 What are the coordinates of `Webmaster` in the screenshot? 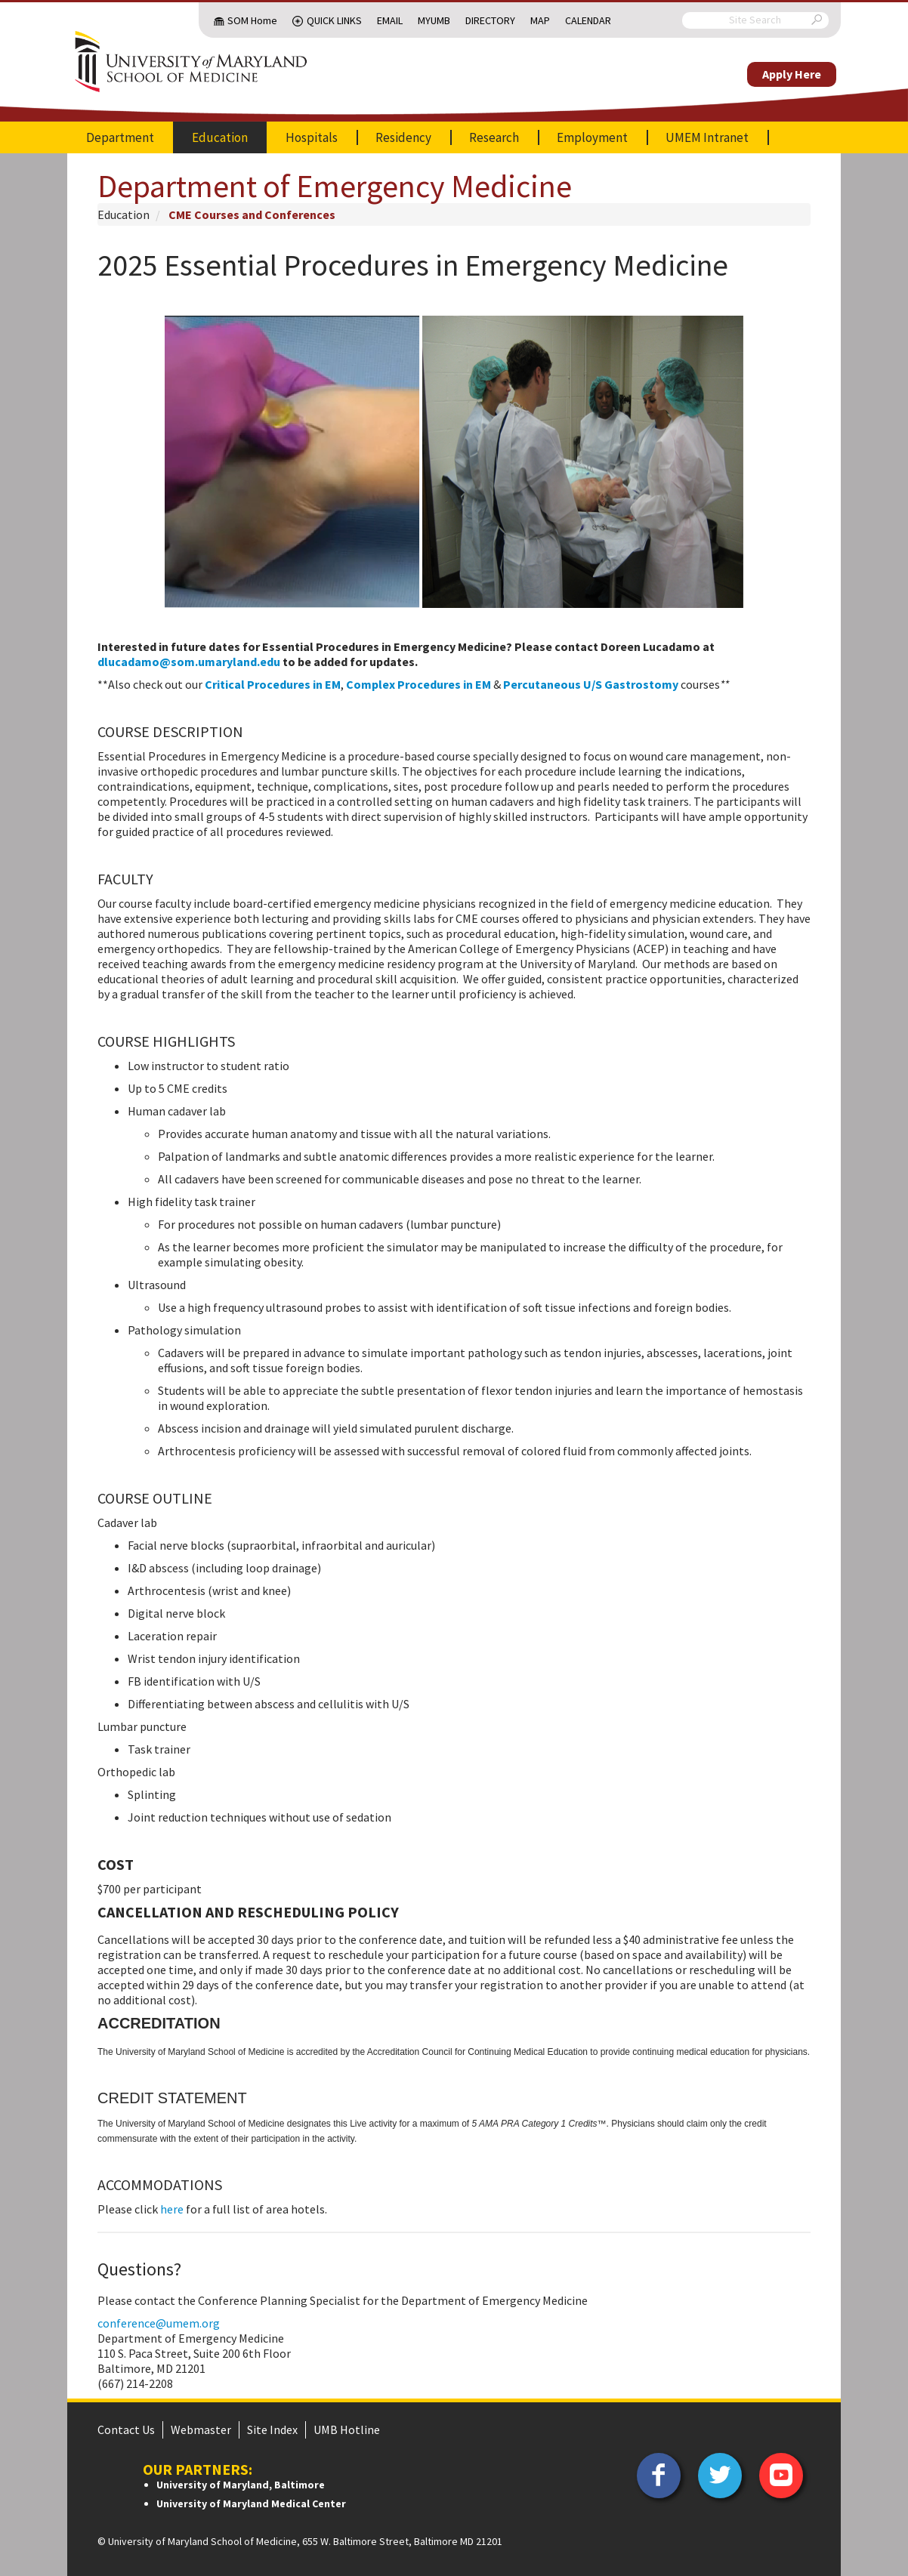 It's located at (201, 2429).